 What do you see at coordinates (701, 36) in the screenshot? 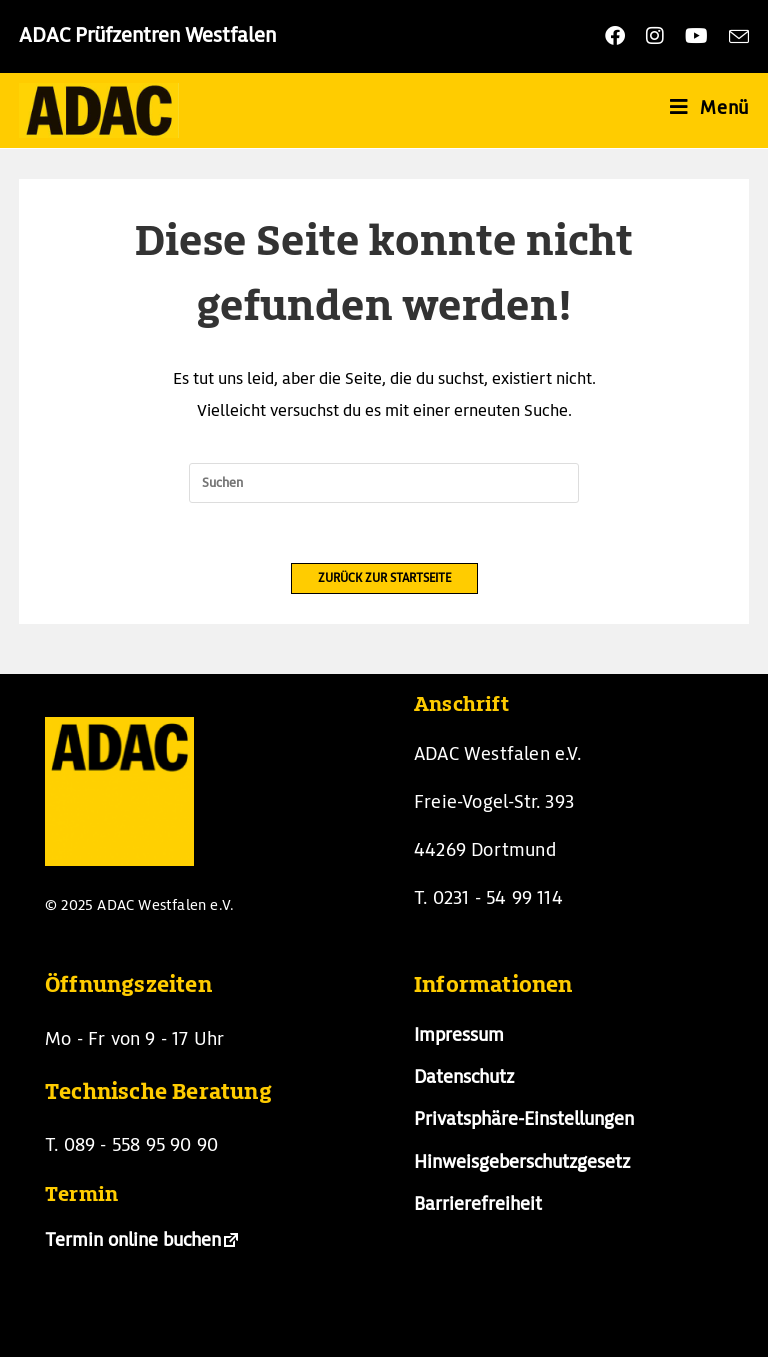
I see `[YouTube (öffnet in neuem Tab)]` at bounding box center [701, 36].